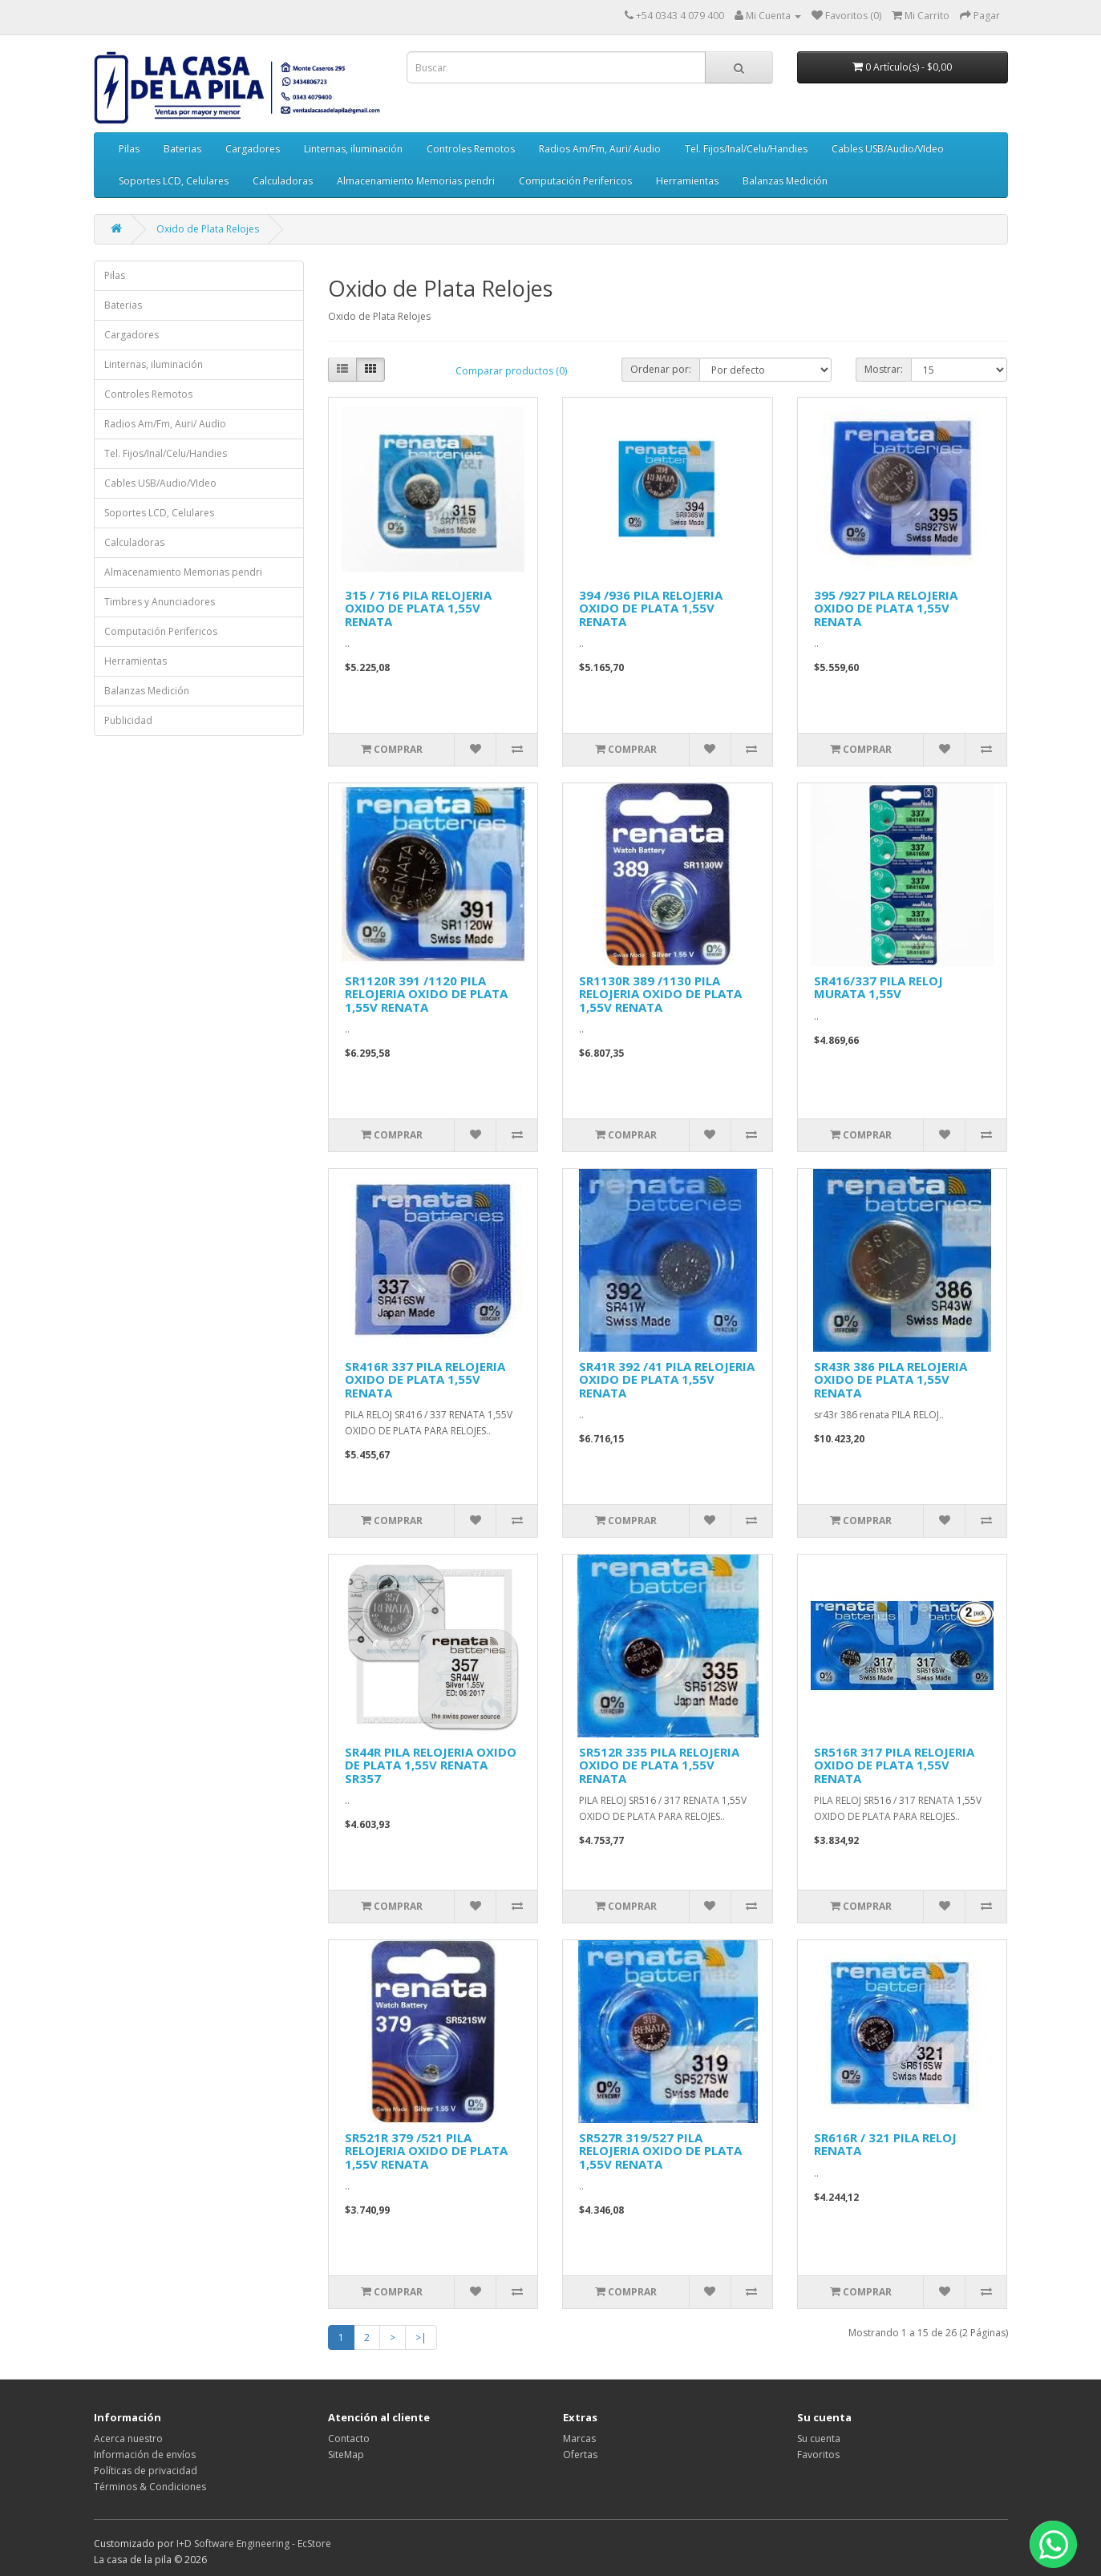 The width and height of the screenshot is (1101, 2576). I want to click on Radios Am/Fm, Auri/ Audio, so click(600, 149).